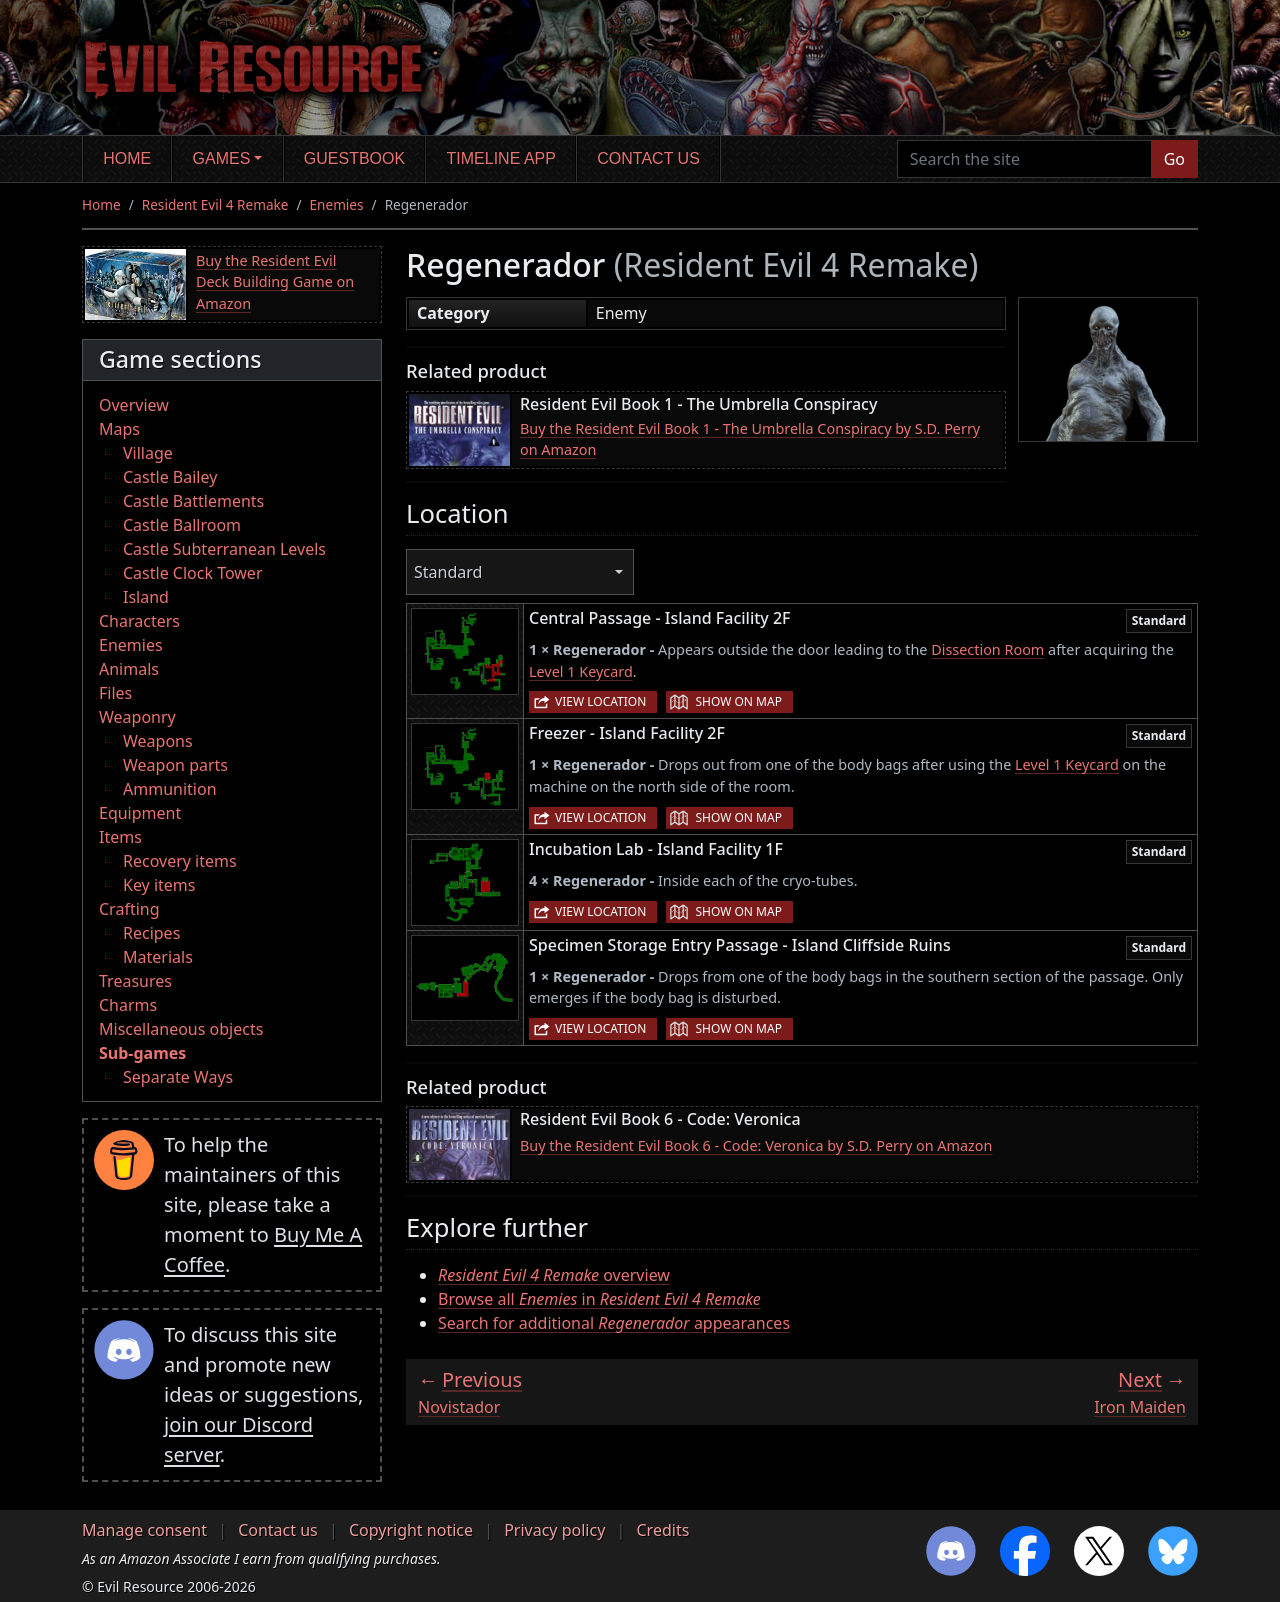  I want to click on Weaponry, so click(137, 717).